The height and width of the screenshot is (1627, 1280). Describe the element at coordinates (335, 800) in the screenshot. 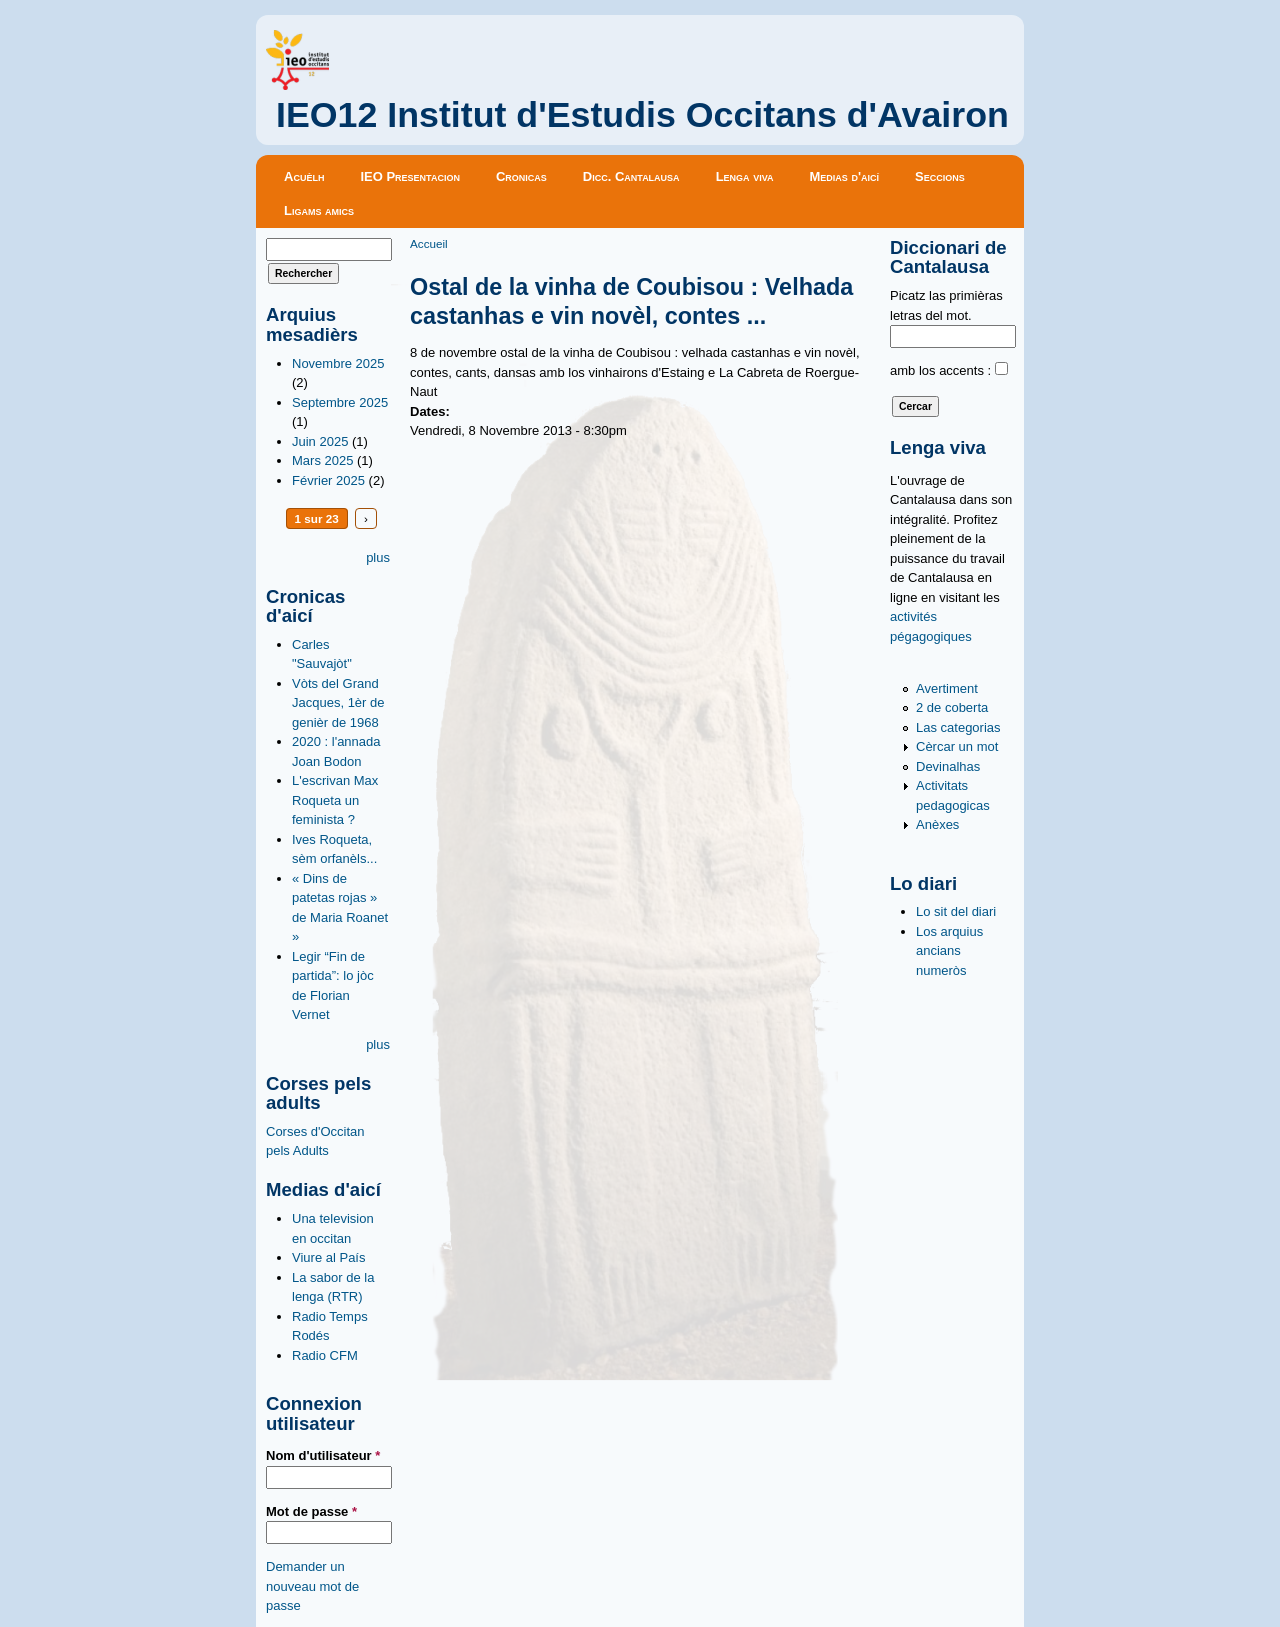

I see `L'escrivan Max Roqueta un feminista ?` at that location.